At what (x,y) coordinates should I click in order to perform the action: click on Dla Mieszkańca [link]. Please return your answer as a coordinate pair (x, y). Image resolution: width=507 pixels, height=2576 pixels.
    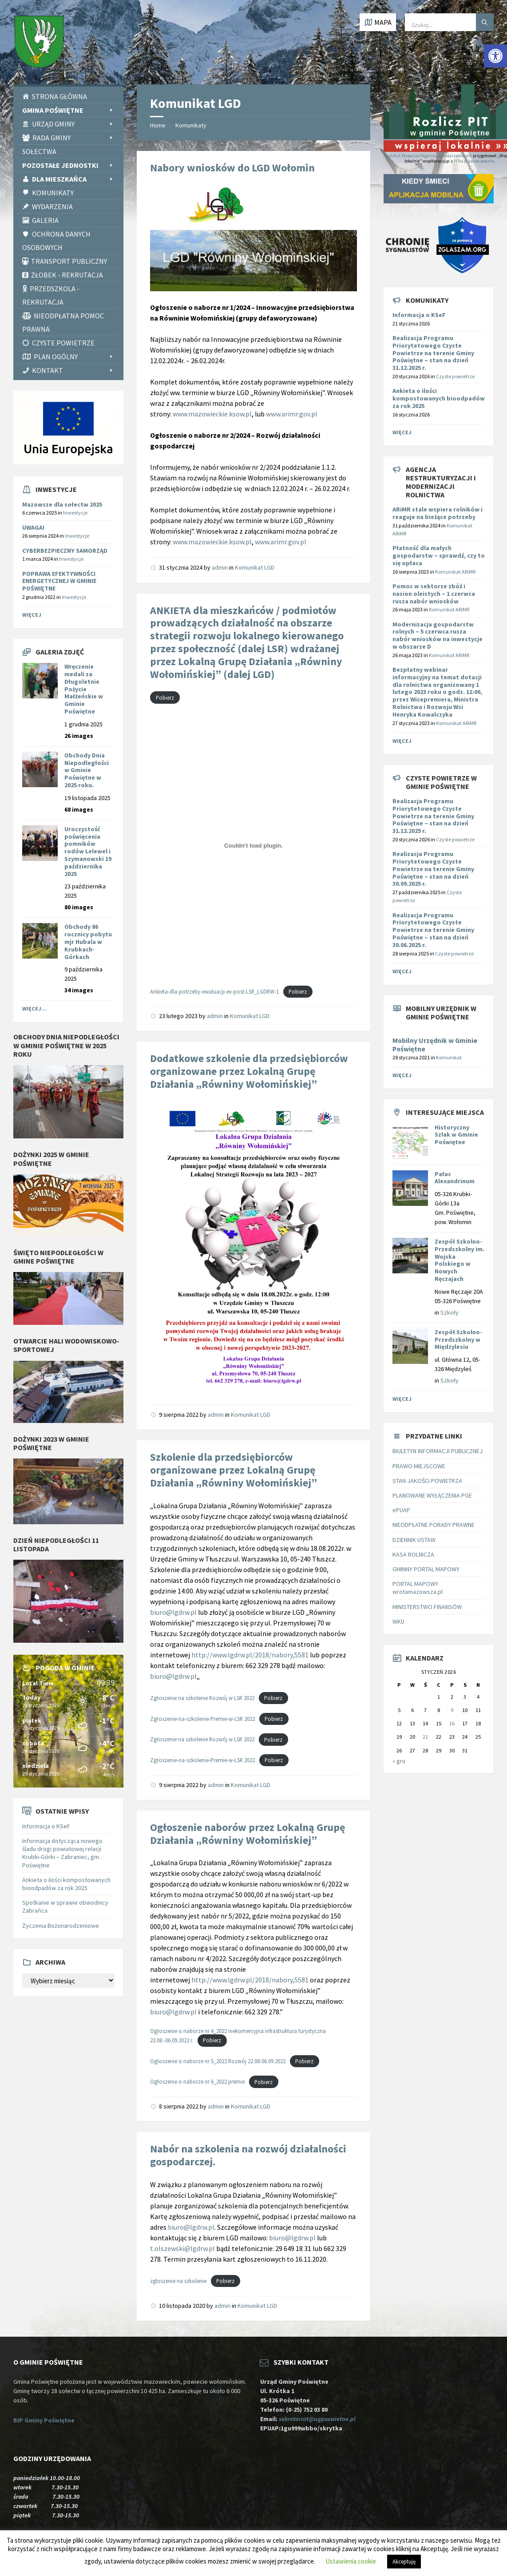
    Looking at the image, I should click on (73, 179).